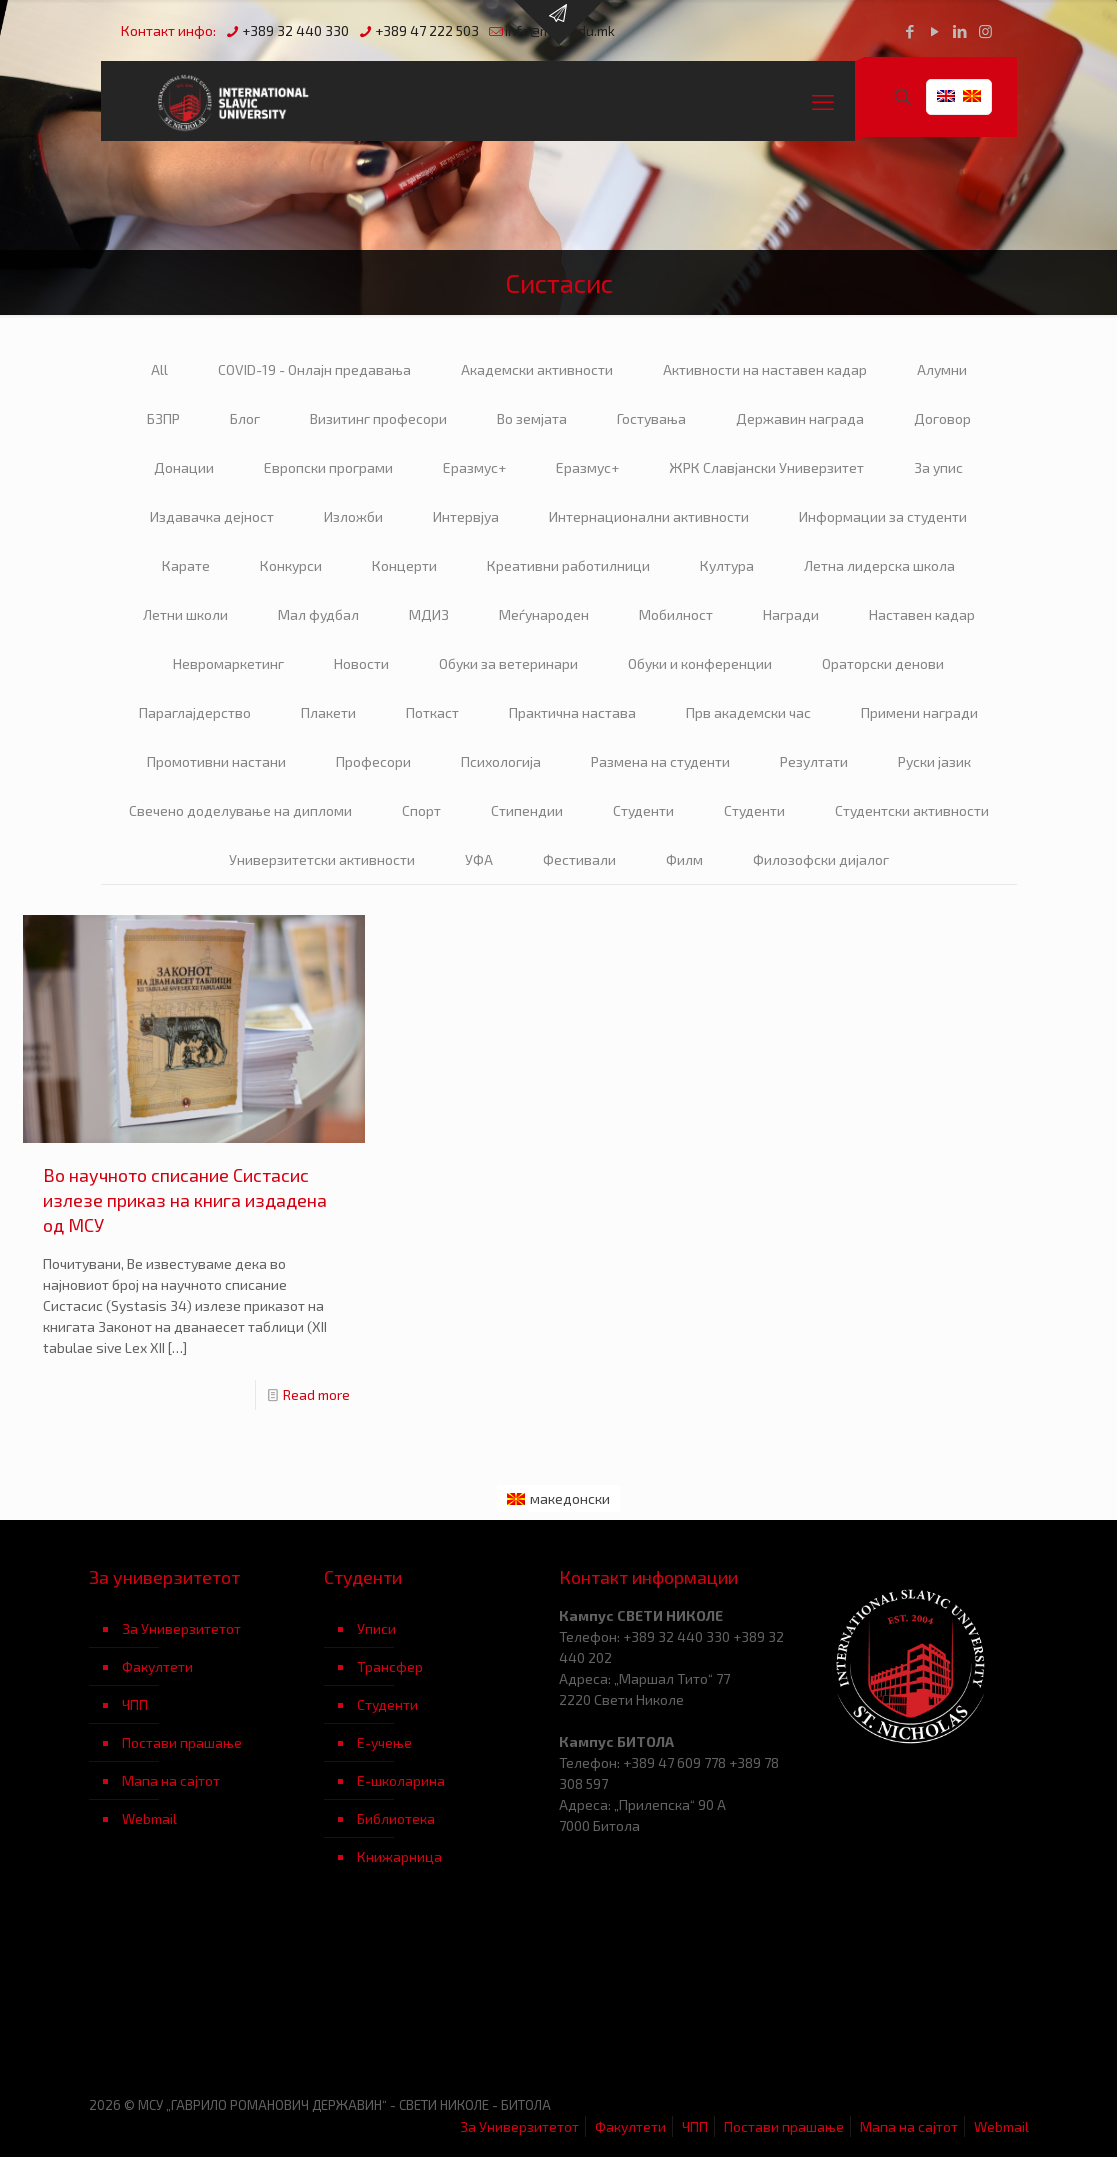 The image size is (1117, 2157). I want to click on Психологија, so click(501, 761).